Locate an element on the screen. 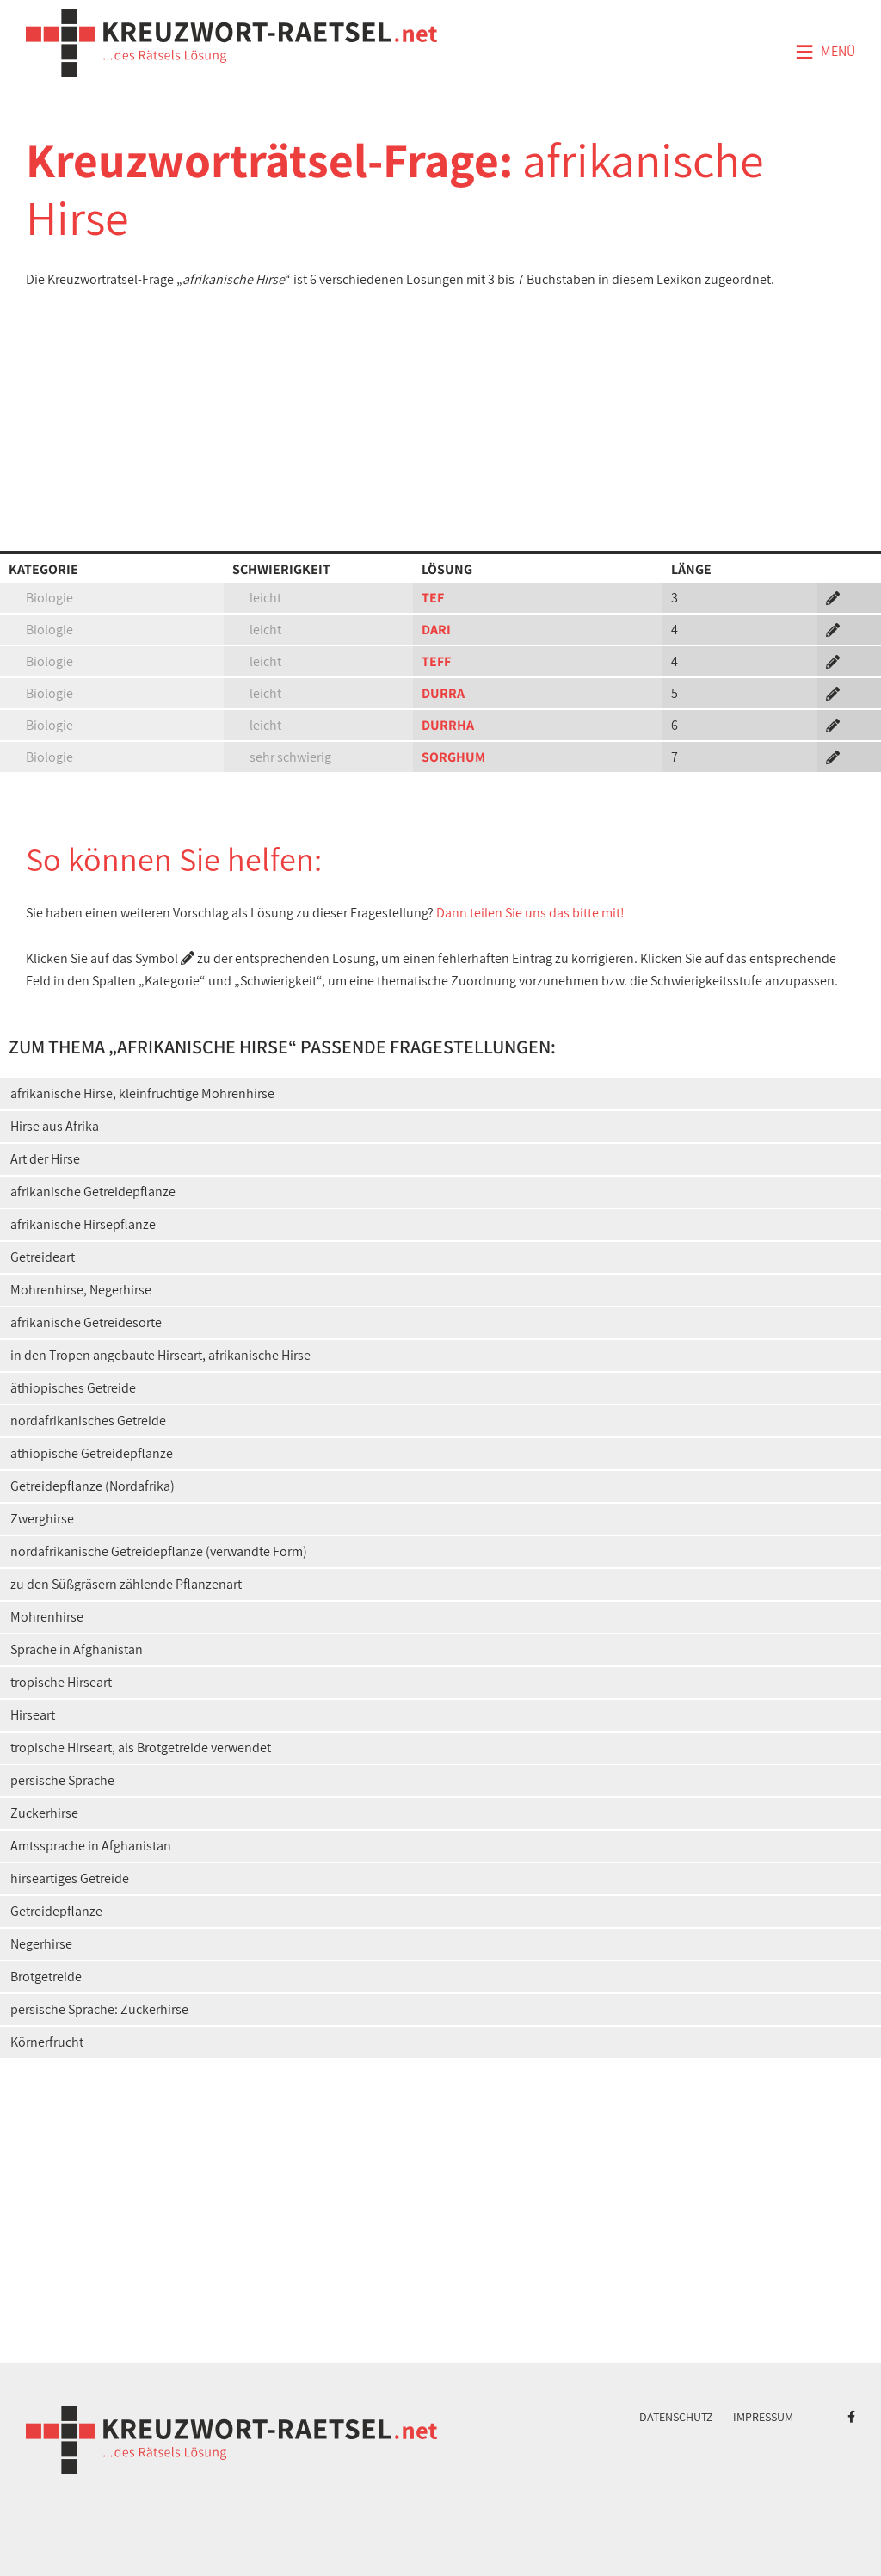 This screenshot has width=881, height=2576. Hirseart is located at coordinates (32, 1715).